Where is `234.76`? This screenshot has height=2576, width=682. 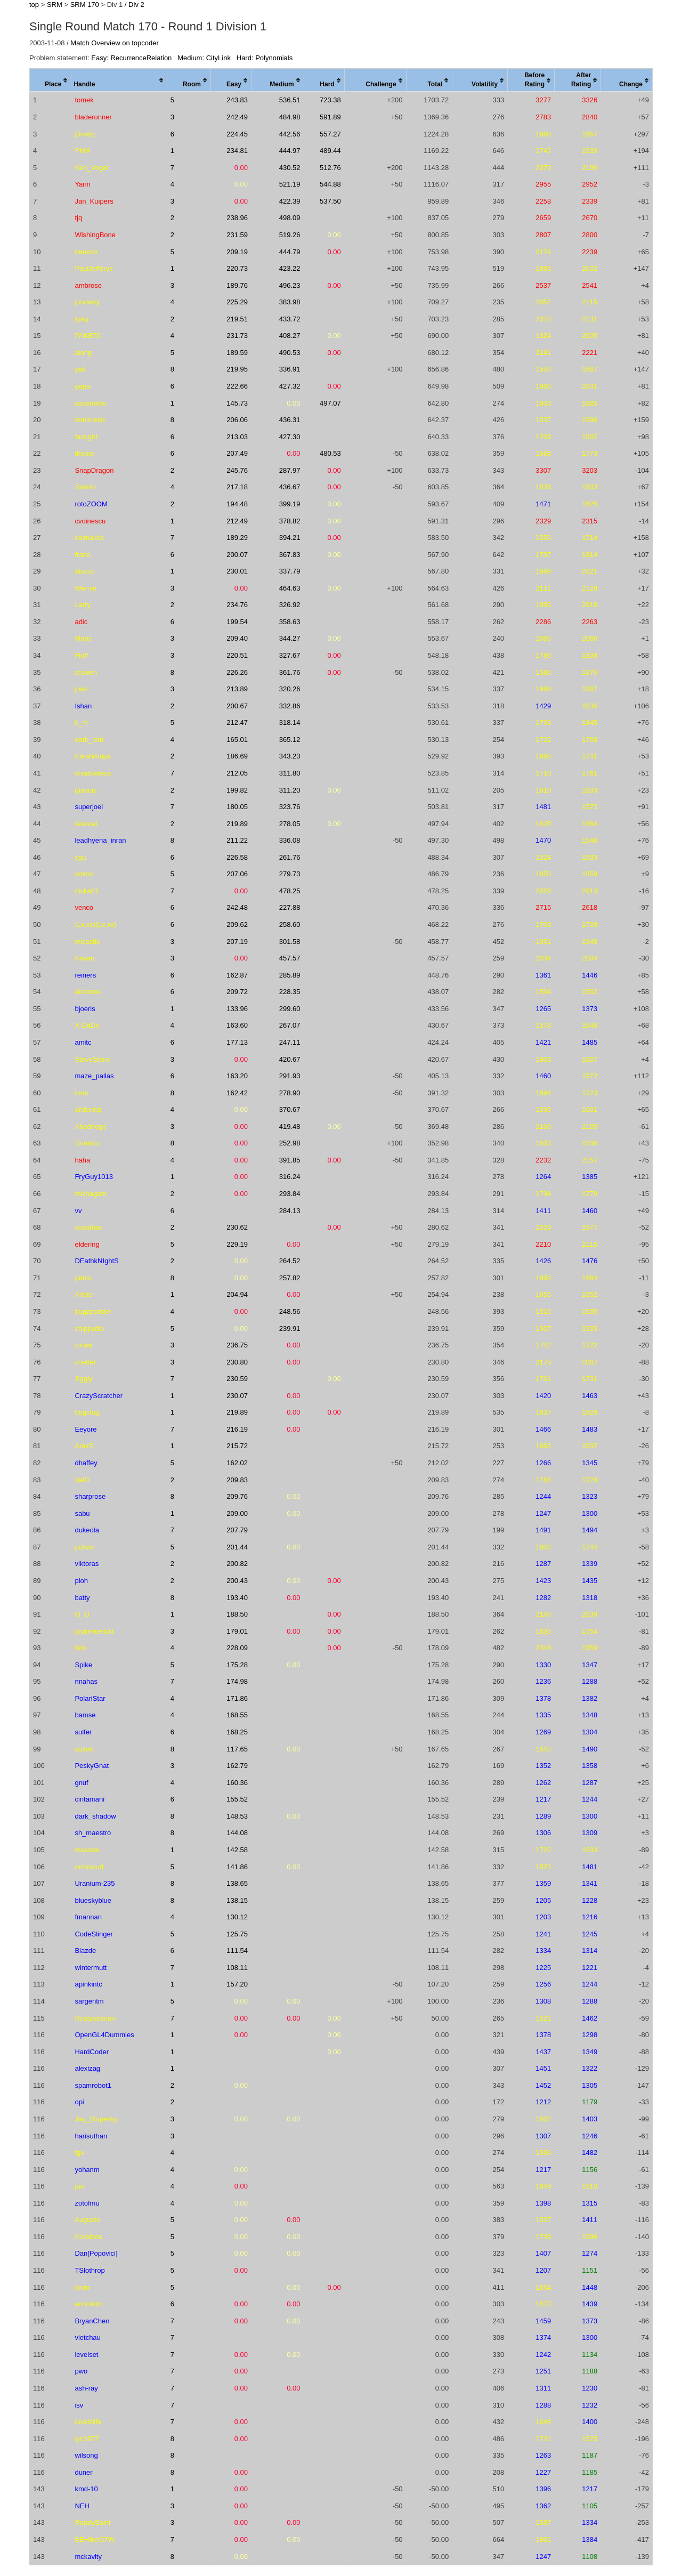 234.76 is located at coordinates (237, 605).